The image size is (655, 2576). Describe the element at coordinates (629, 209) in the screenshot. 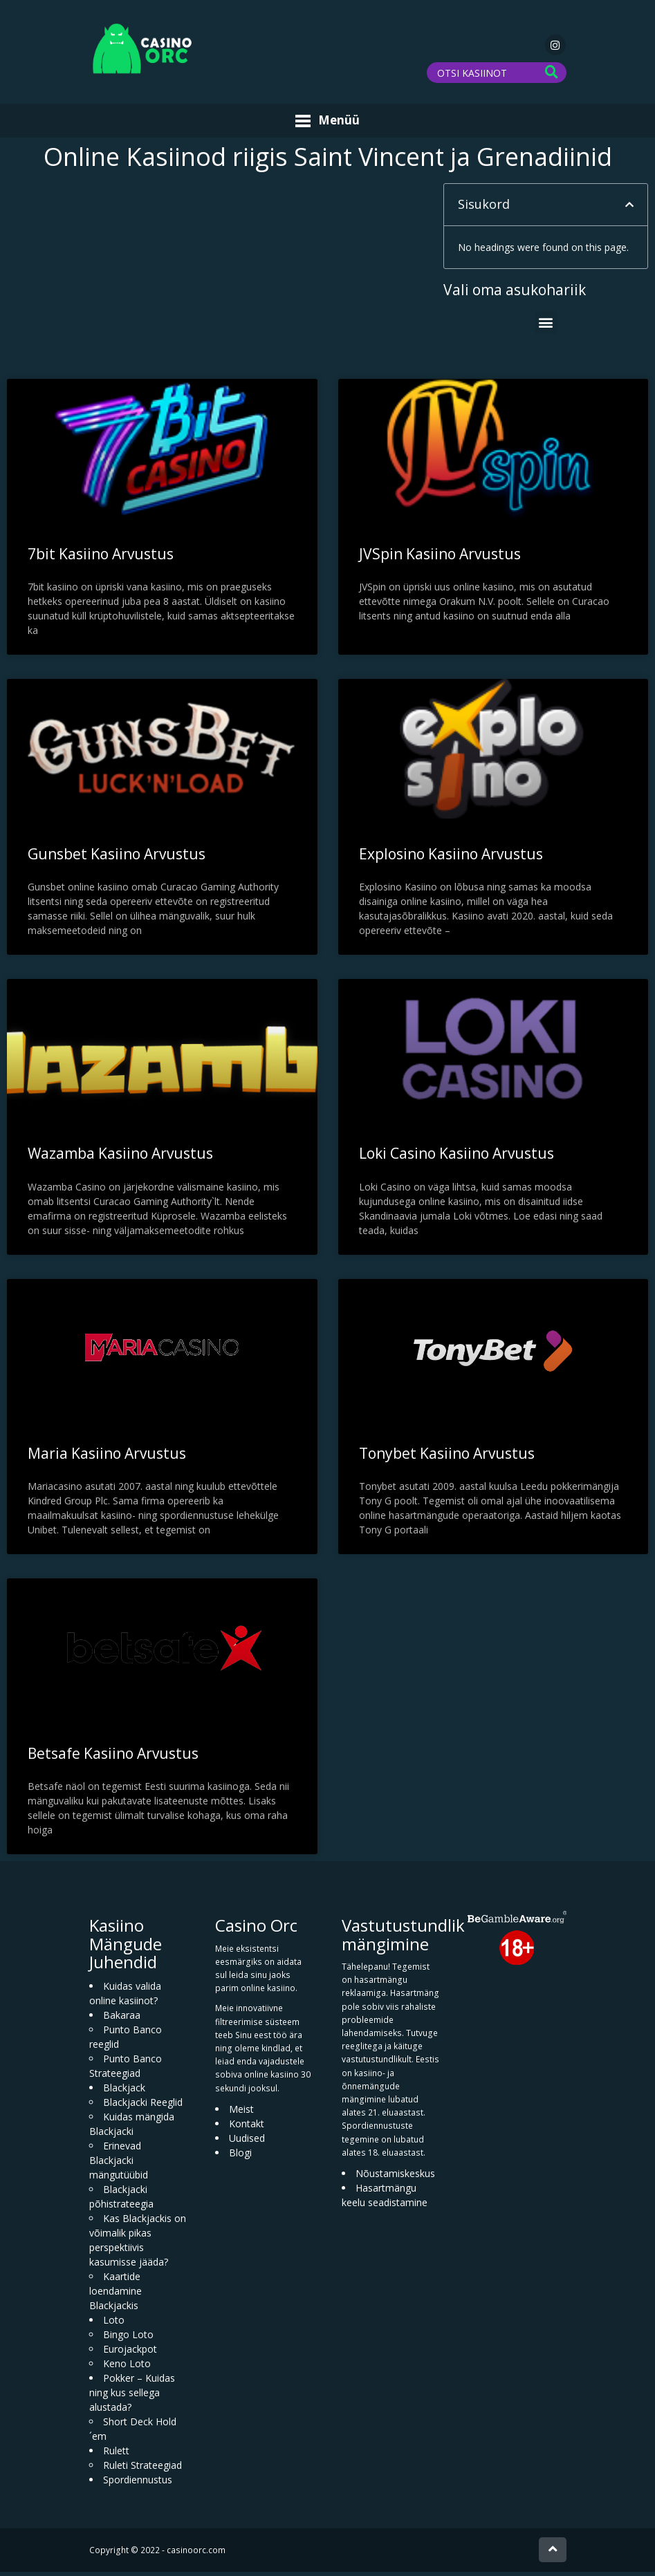

I see `[button]` at that location.